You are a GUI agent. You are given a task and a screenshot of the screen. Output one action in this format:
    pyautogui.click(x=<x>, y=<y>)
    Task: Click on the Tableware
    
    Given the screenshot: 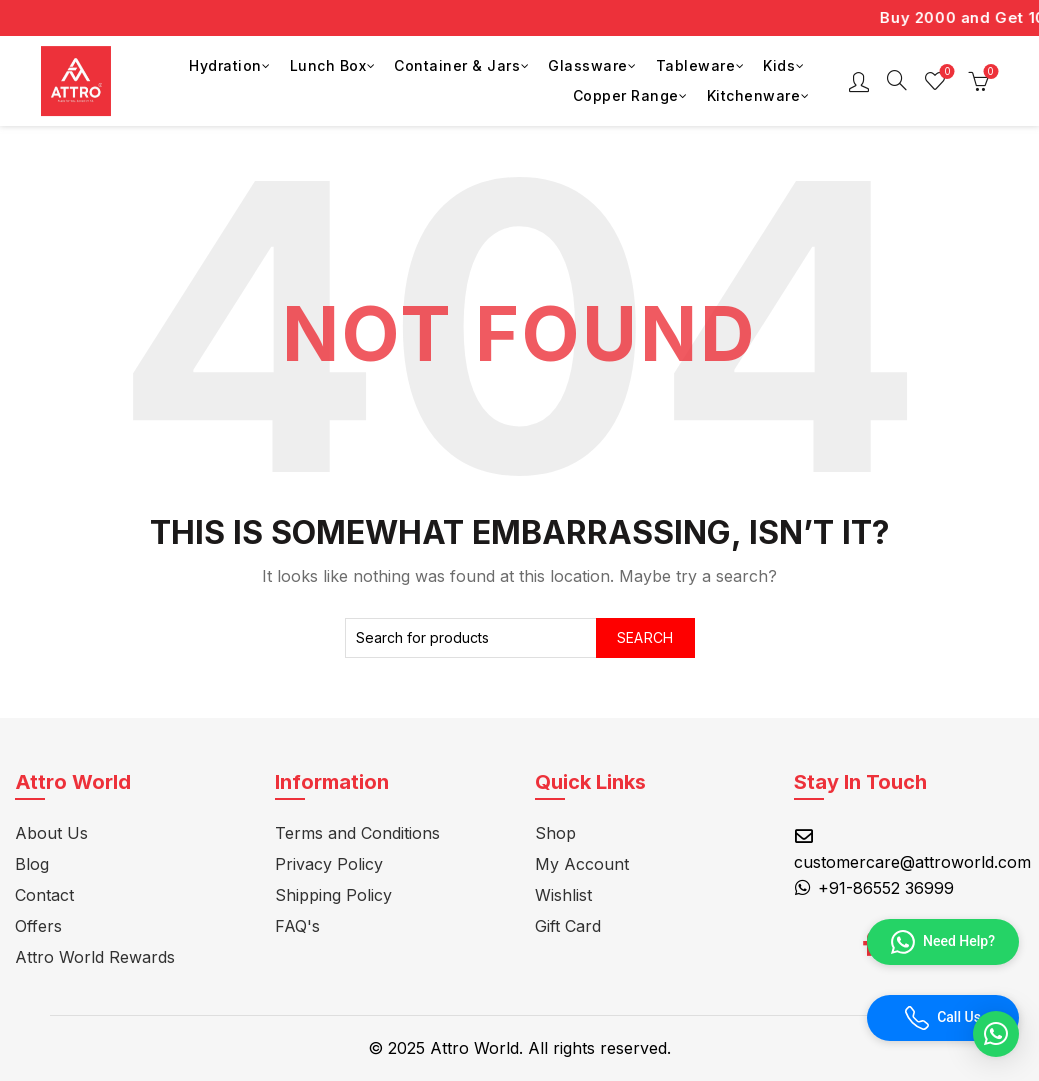 What is the action you would take?
    pyautogui.click(x=696, y=65)
    